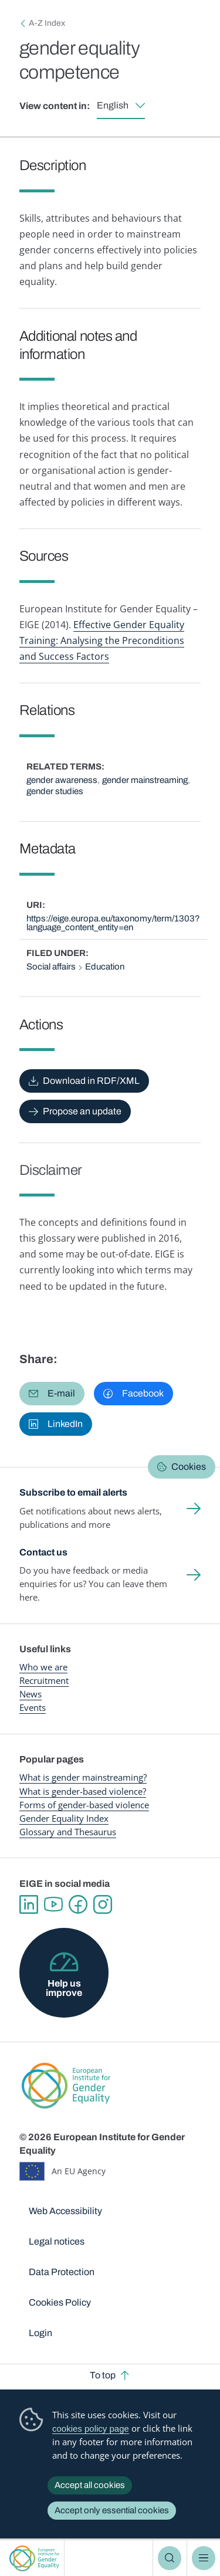 The height and width of the screenshot is (2576, 220). I want to click on https://eige.europa.eu/taxonomy/term/1303?language_content_entity=en, so click(113, 923).